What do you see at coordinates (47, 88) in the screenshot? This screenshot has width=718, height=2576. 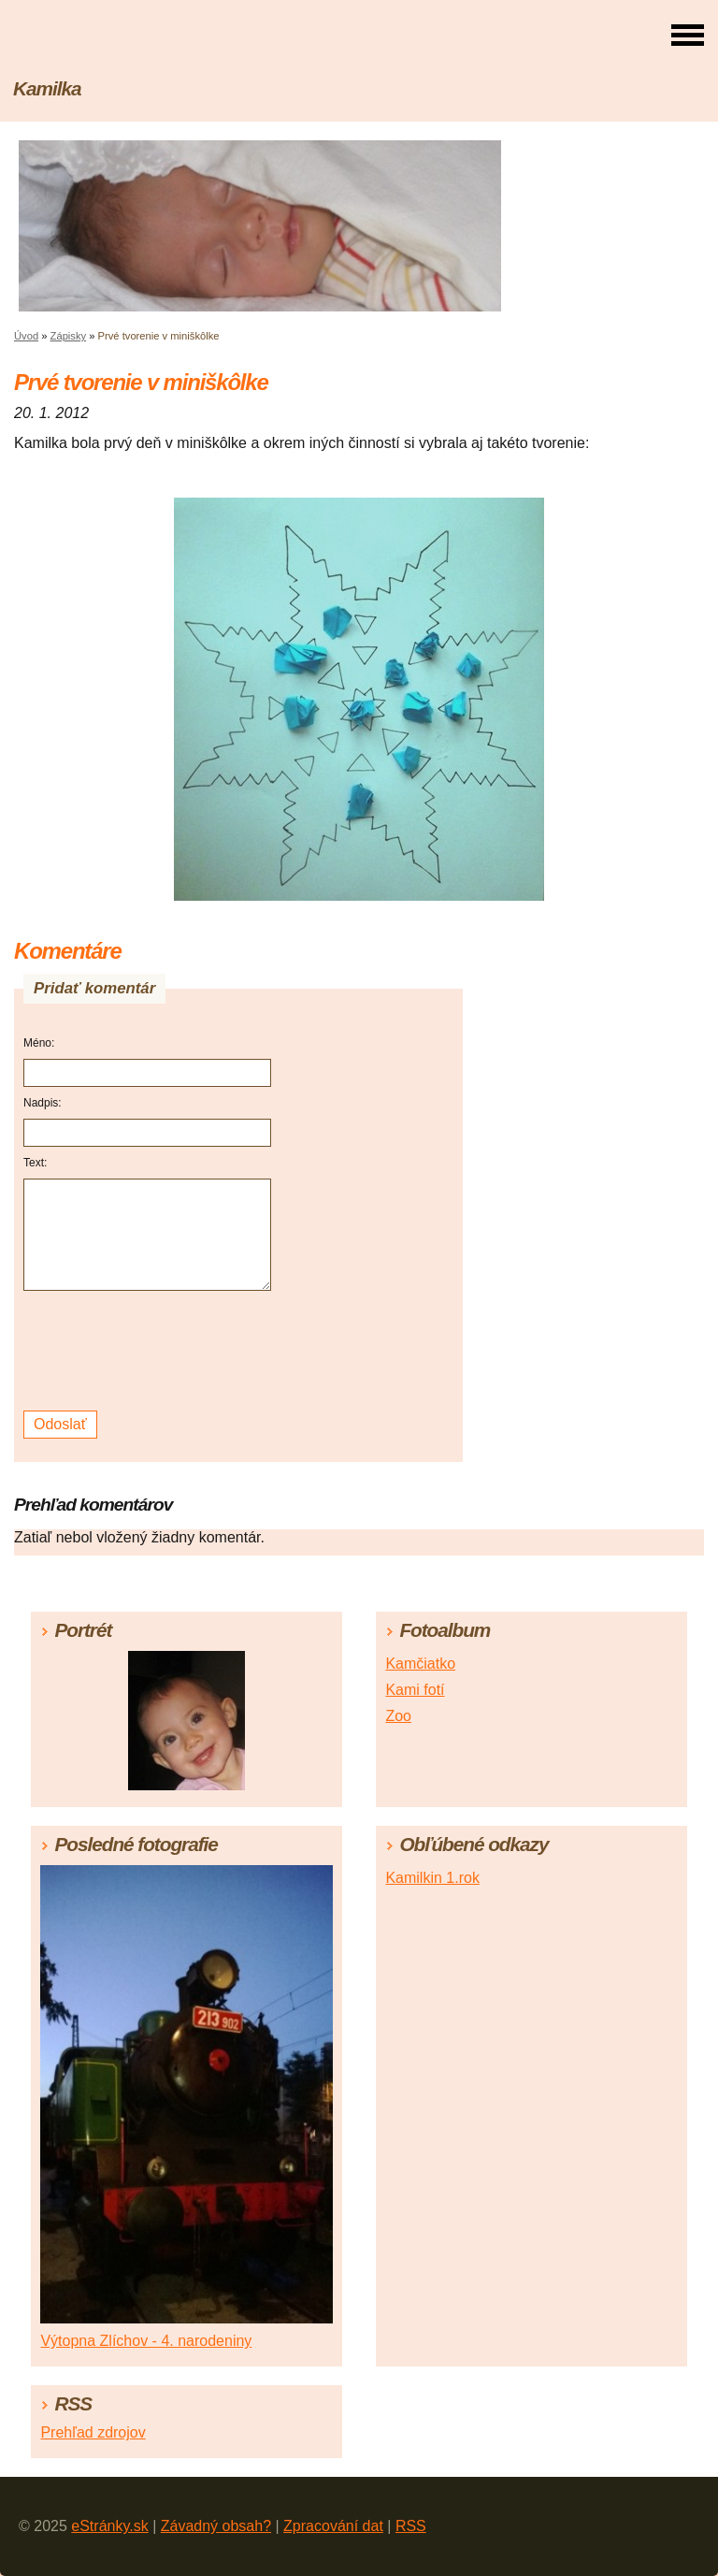 I see `Kamilka` at bounding box center [47, 88].